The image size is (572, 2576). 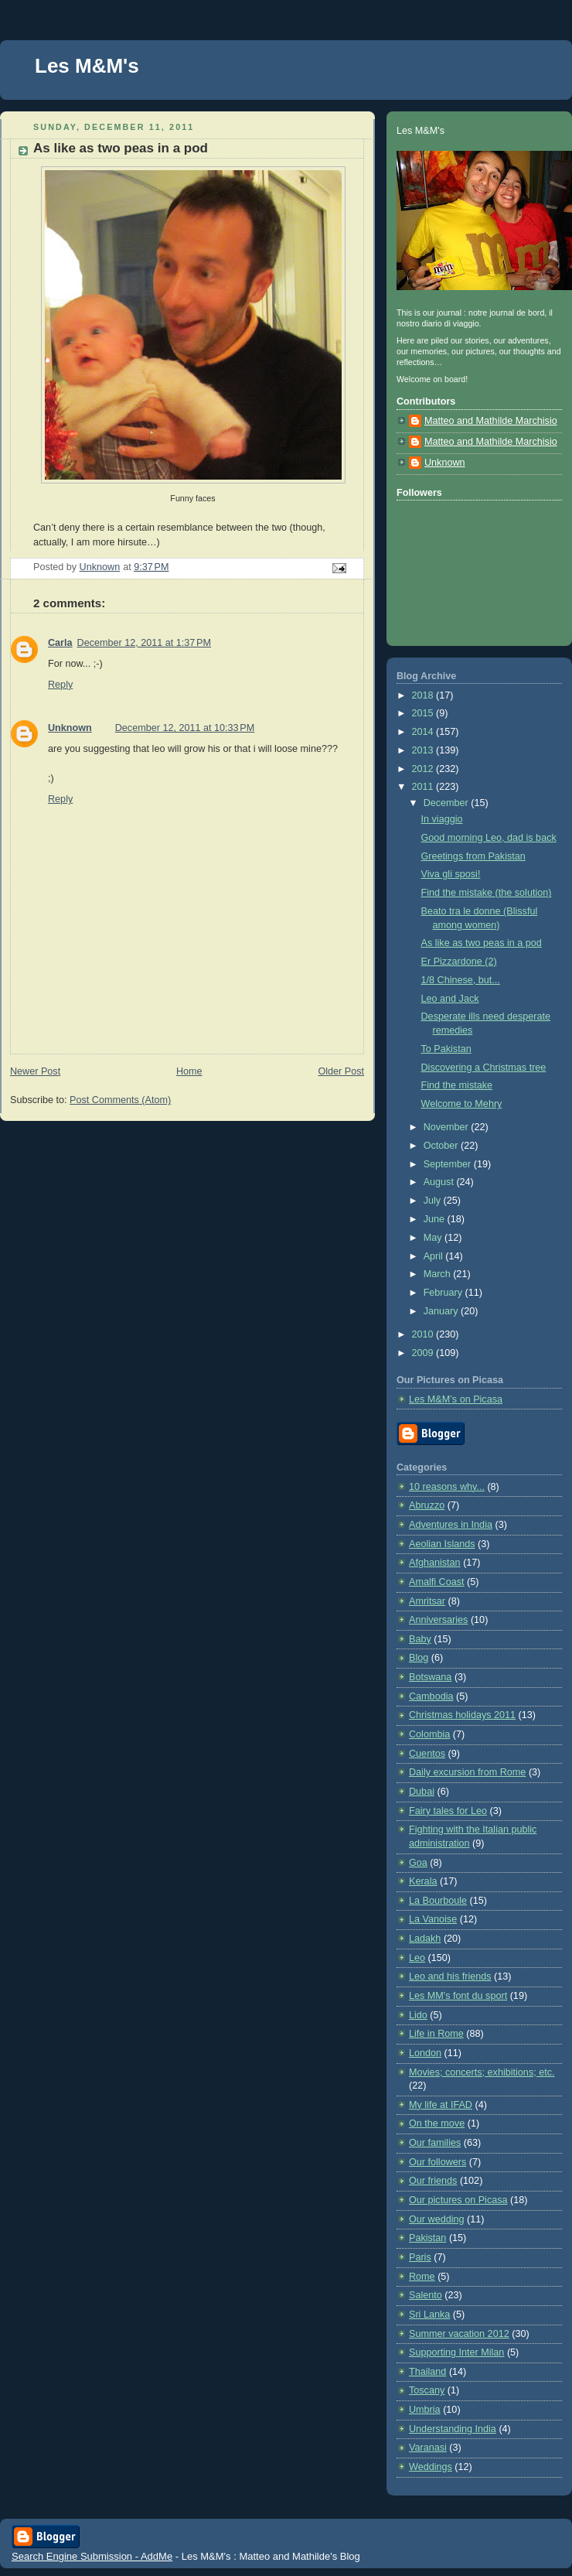 I want to click on Life in Rome, so click(x=436, y=2033).